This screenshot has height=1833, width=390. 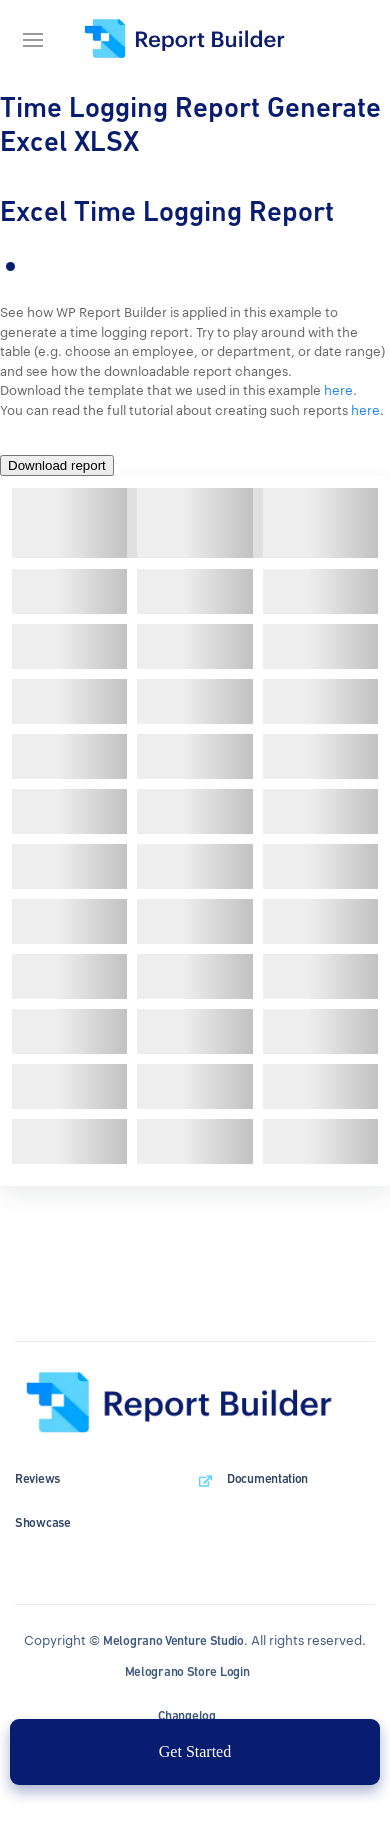 I want to click on Showcase, so click(x=43, y=1522).